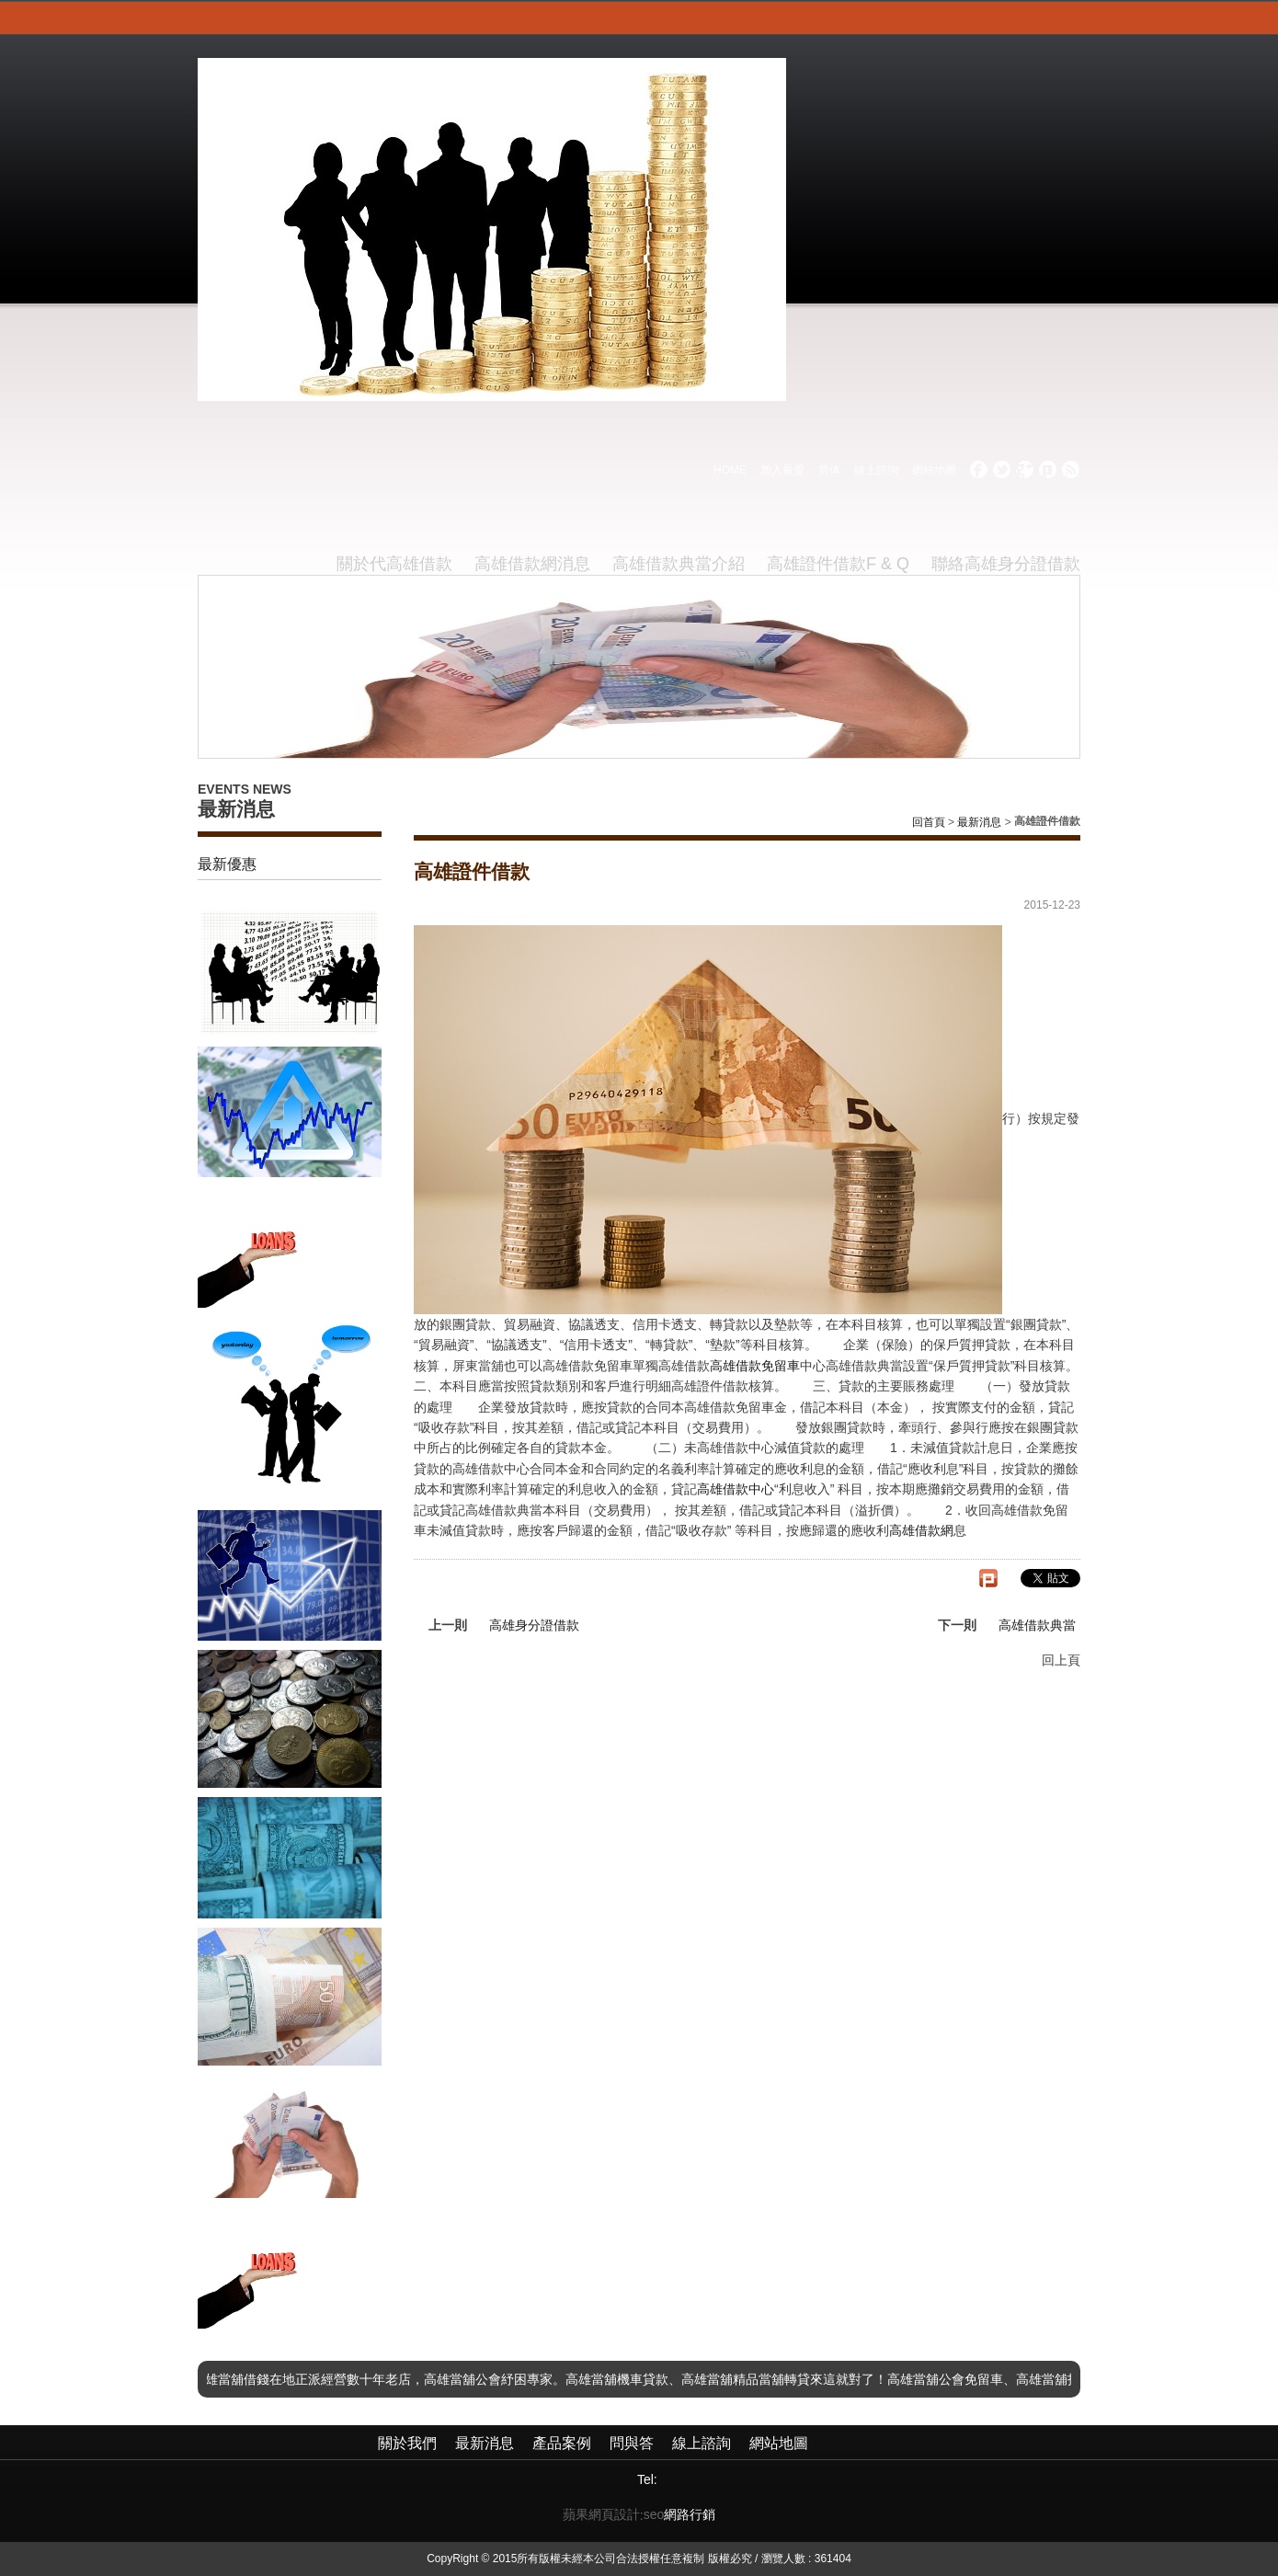  What do you see at coordinates (561, 2443) in the screenshot?
I see `產品案例` at bounding box center [561, 2443].